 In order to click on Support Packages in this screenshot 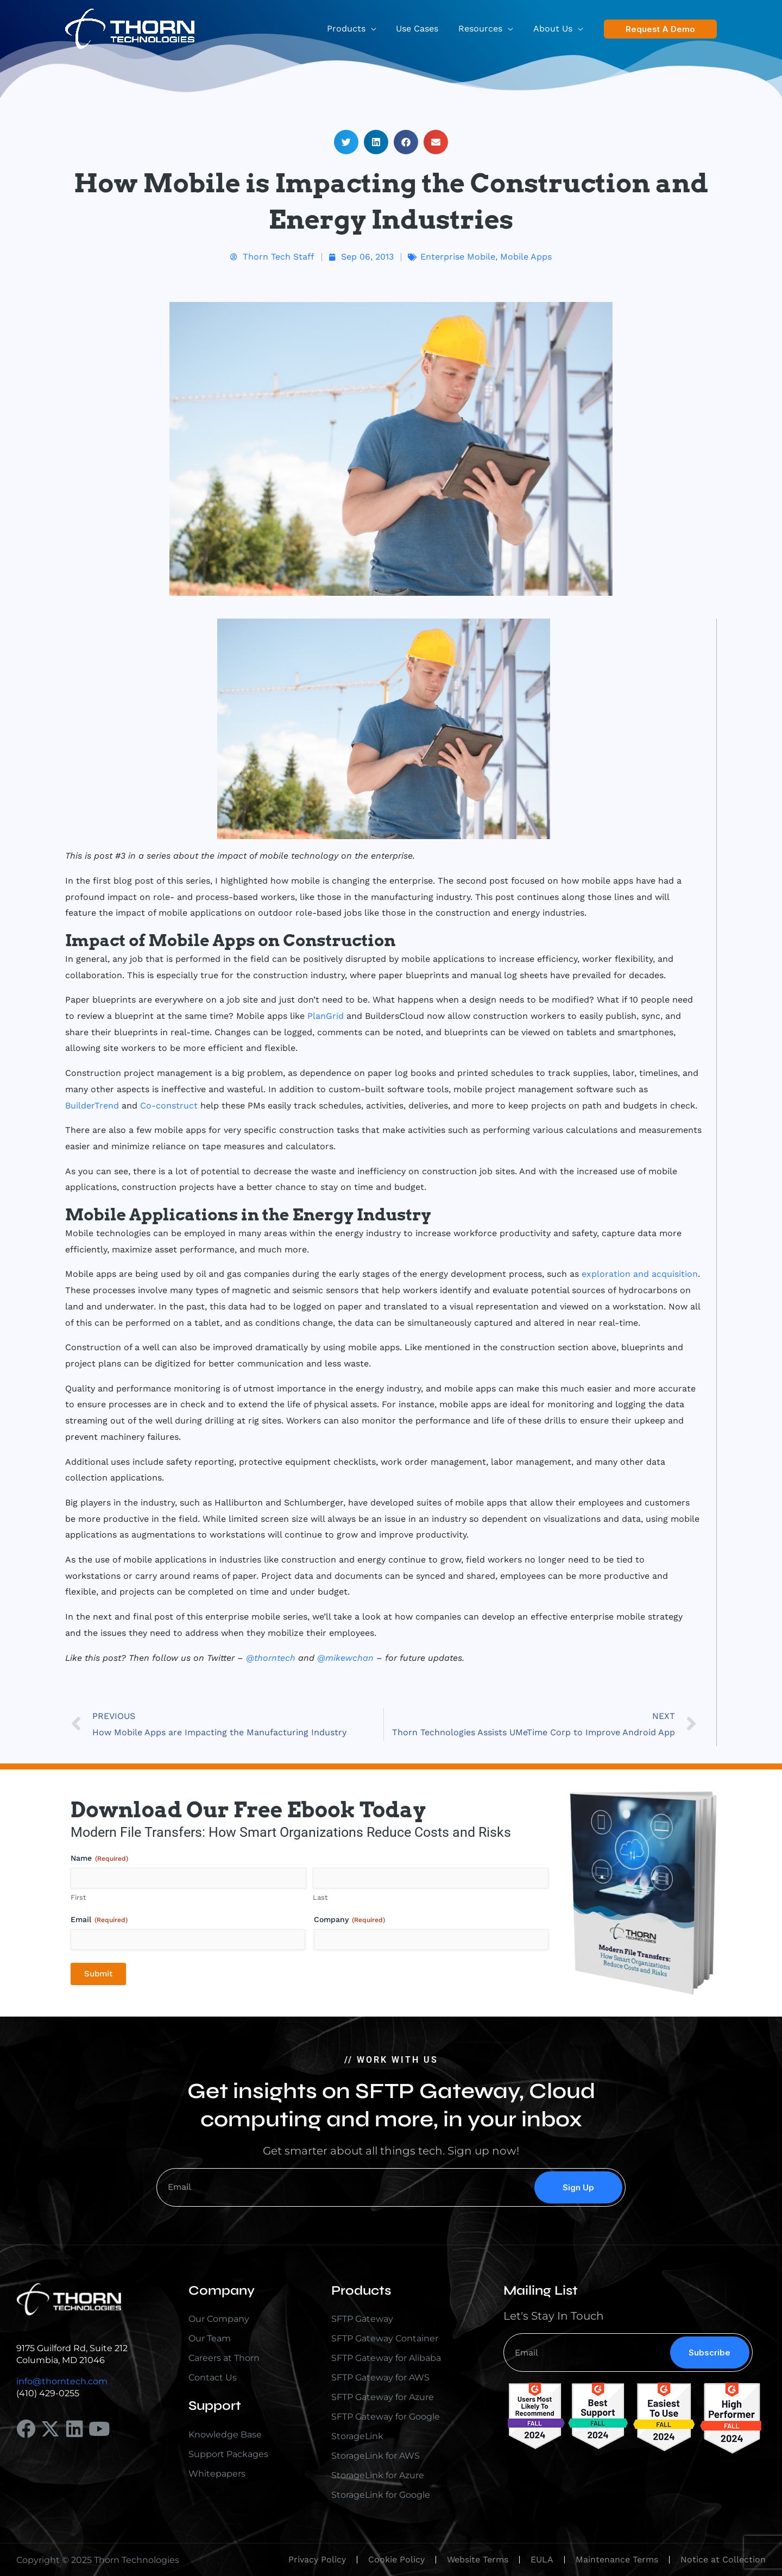, I will do `click(228, 2454)`.